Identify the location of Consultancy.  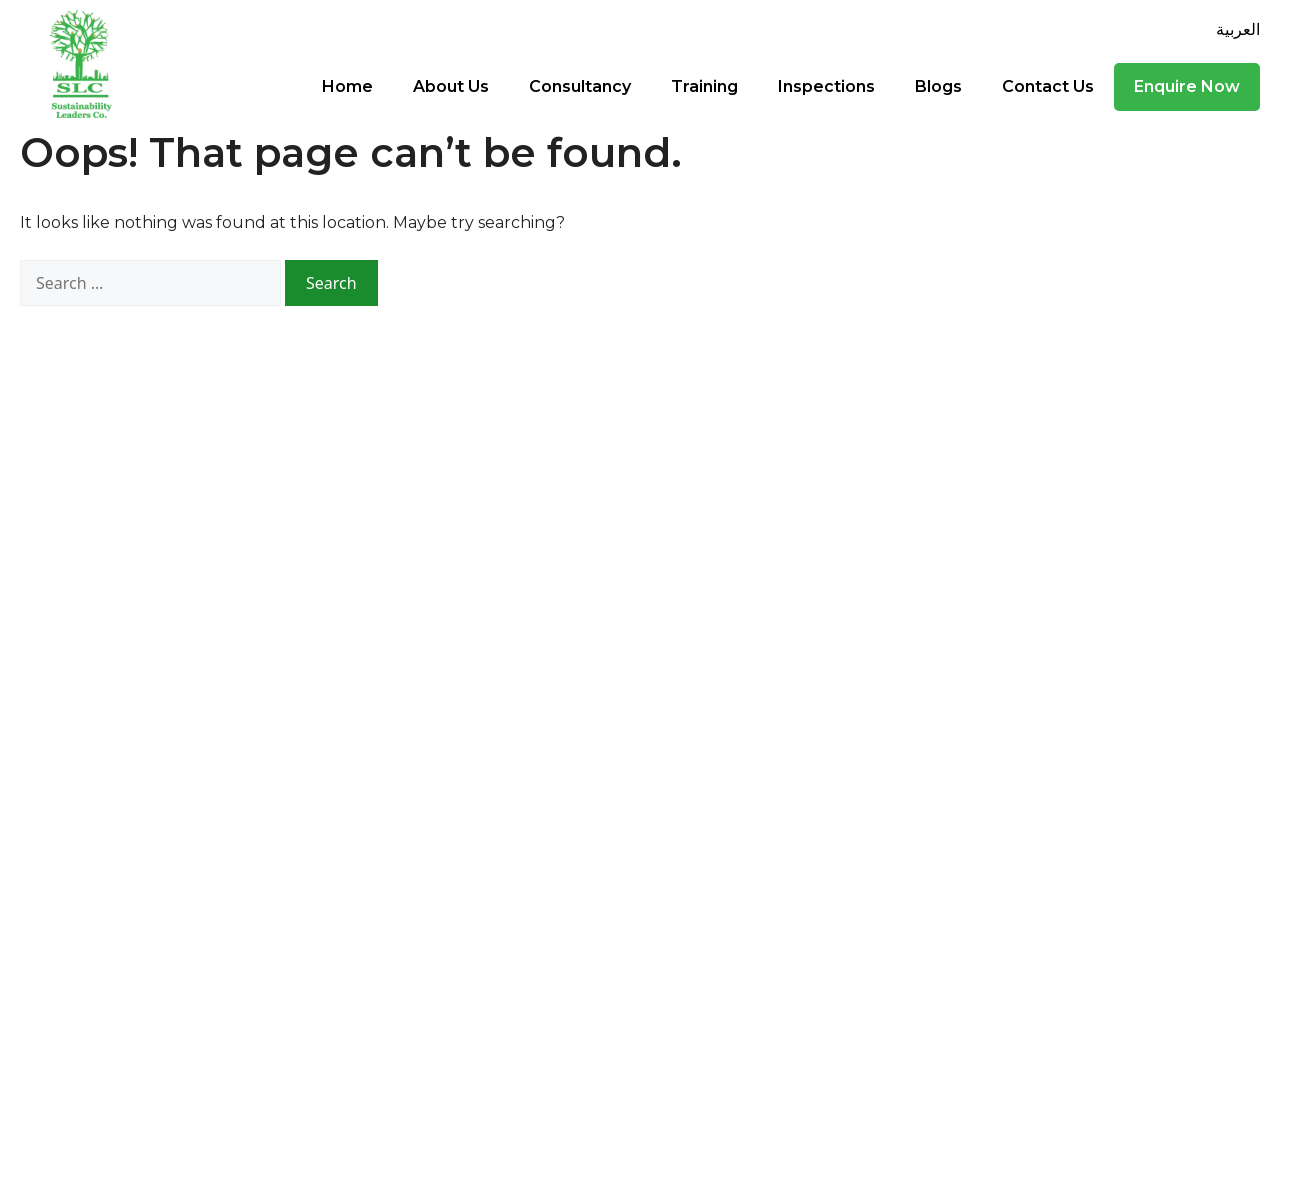
(580, 86).